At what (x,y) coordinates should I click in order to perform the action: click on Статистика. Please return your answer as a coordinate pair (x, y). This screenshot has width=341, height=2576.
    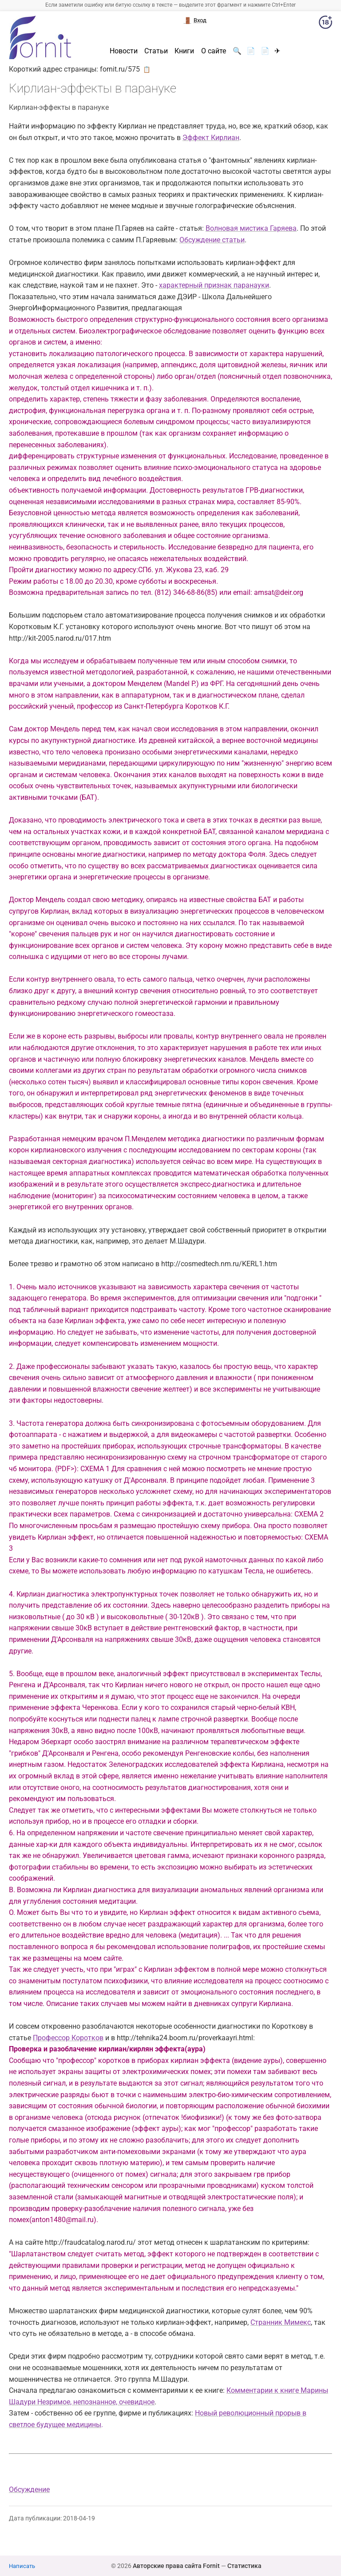
    Looking at the image, I should click on (244, 2565).